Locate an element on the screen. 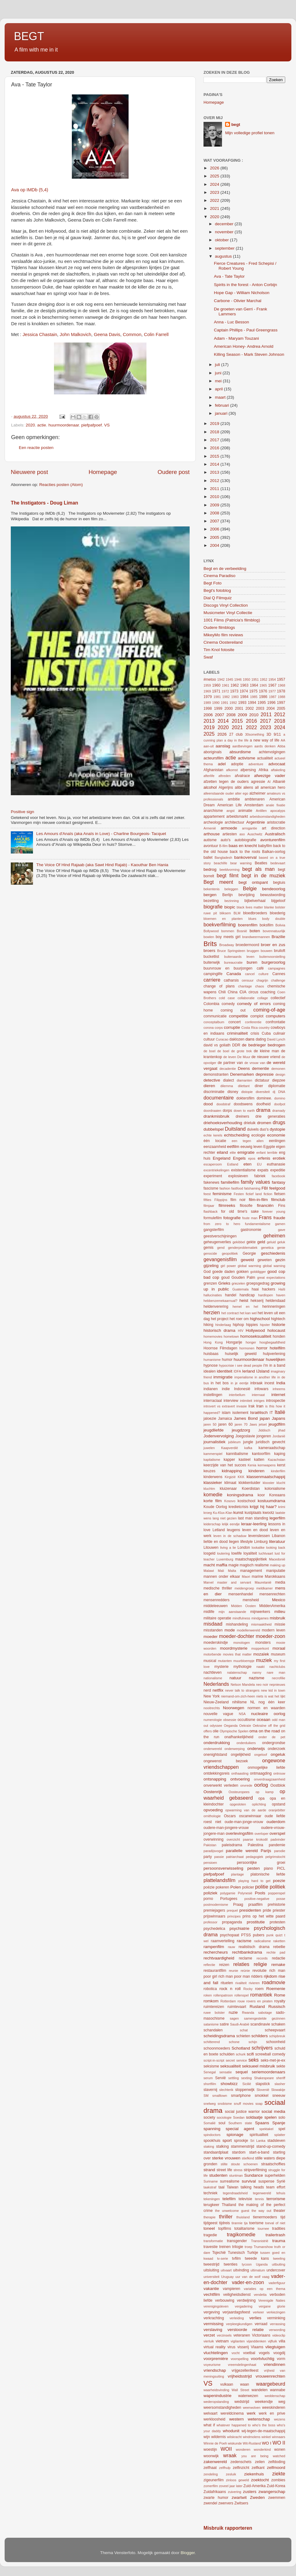 The image size is (296, 2576). bezinning is located at coordinates (231, 901).